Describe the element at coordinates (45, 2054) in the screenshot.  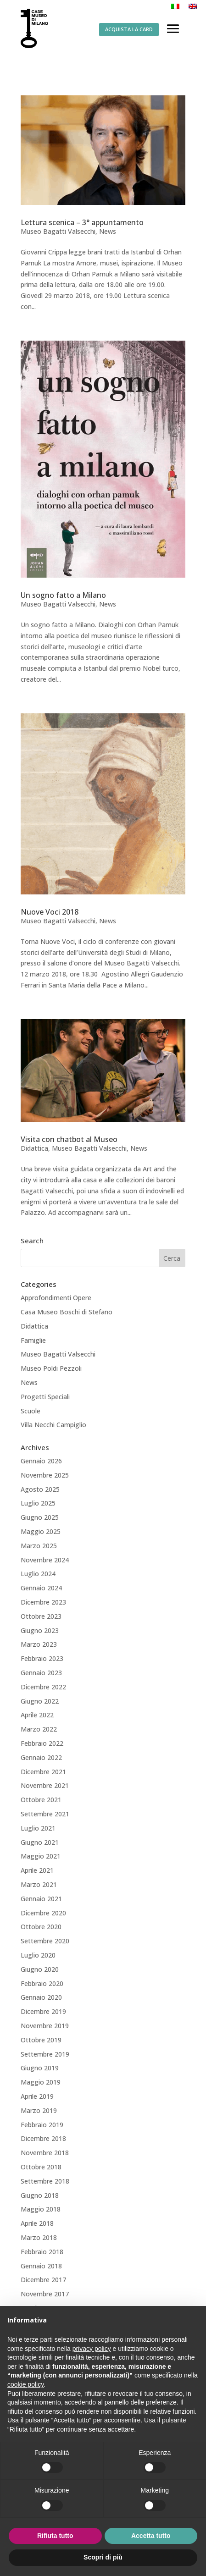
I see `Settembre 2019` at that location.